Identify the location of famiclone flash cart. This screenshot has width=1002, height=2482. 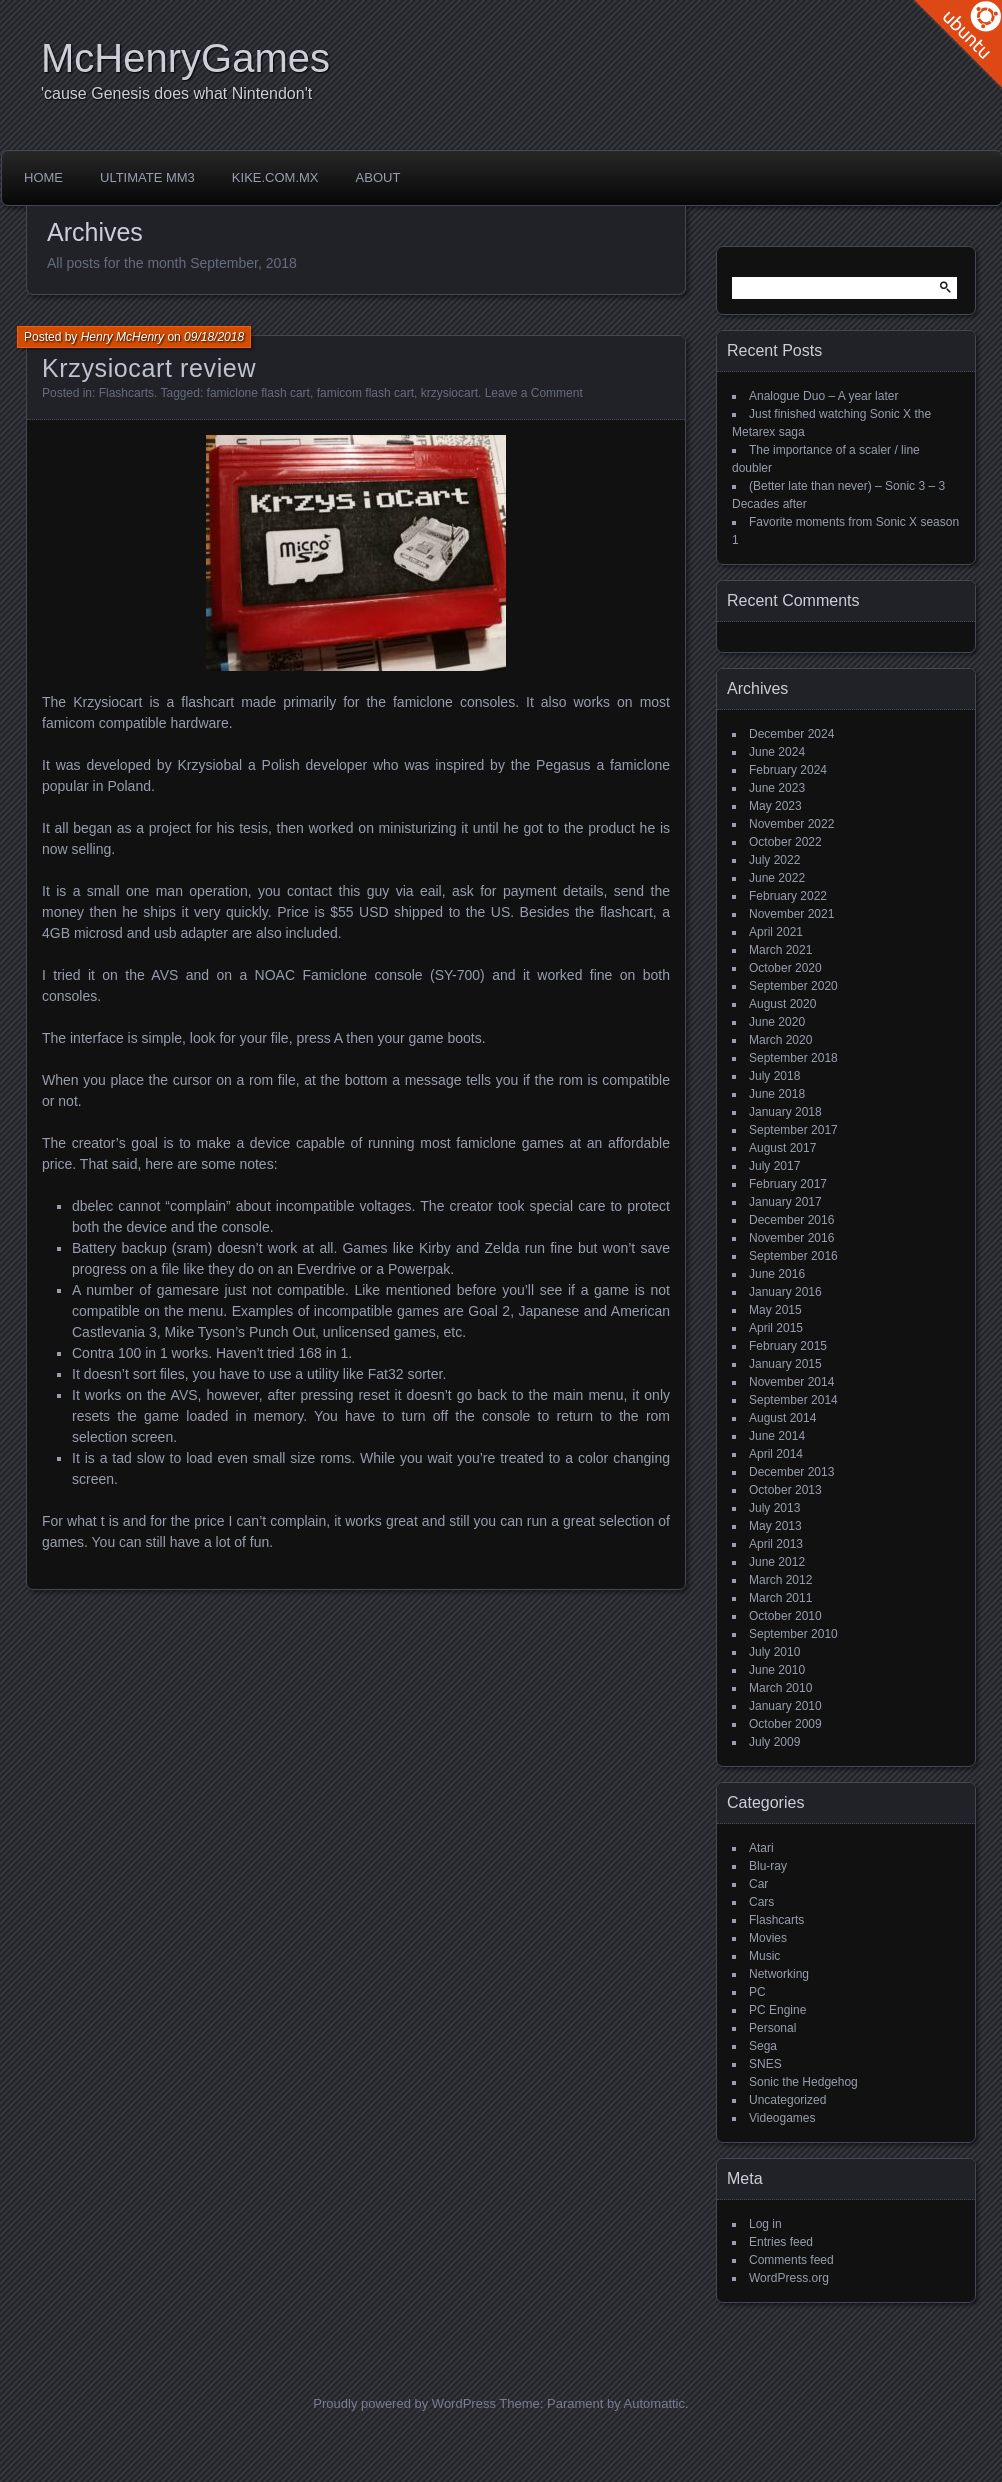
(258, 393).